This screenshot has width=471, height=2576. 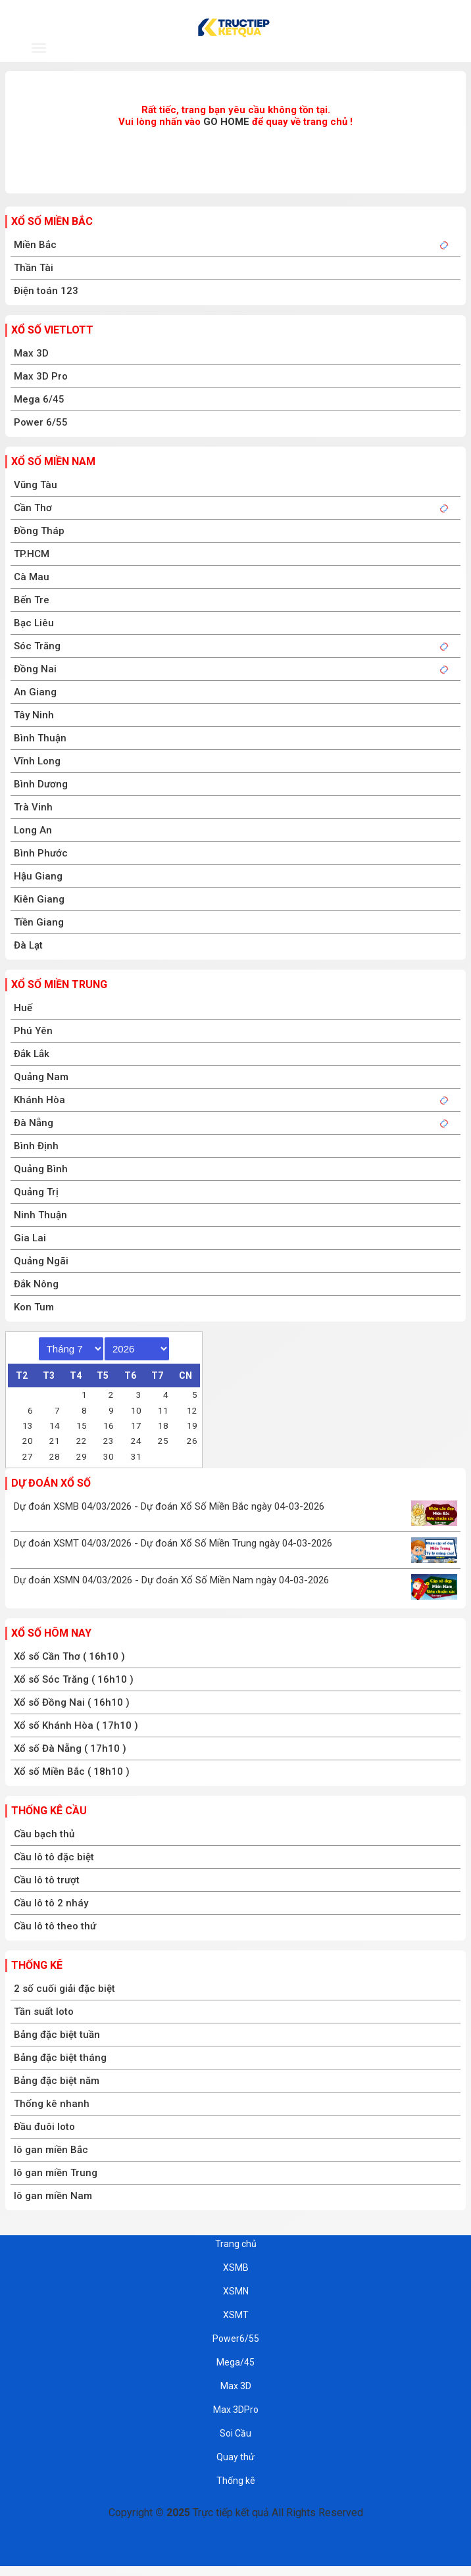 What do you see at coordinates (41, 853) in the screenshot?
I see `Bình Phước` at bounding box center [41, 853].